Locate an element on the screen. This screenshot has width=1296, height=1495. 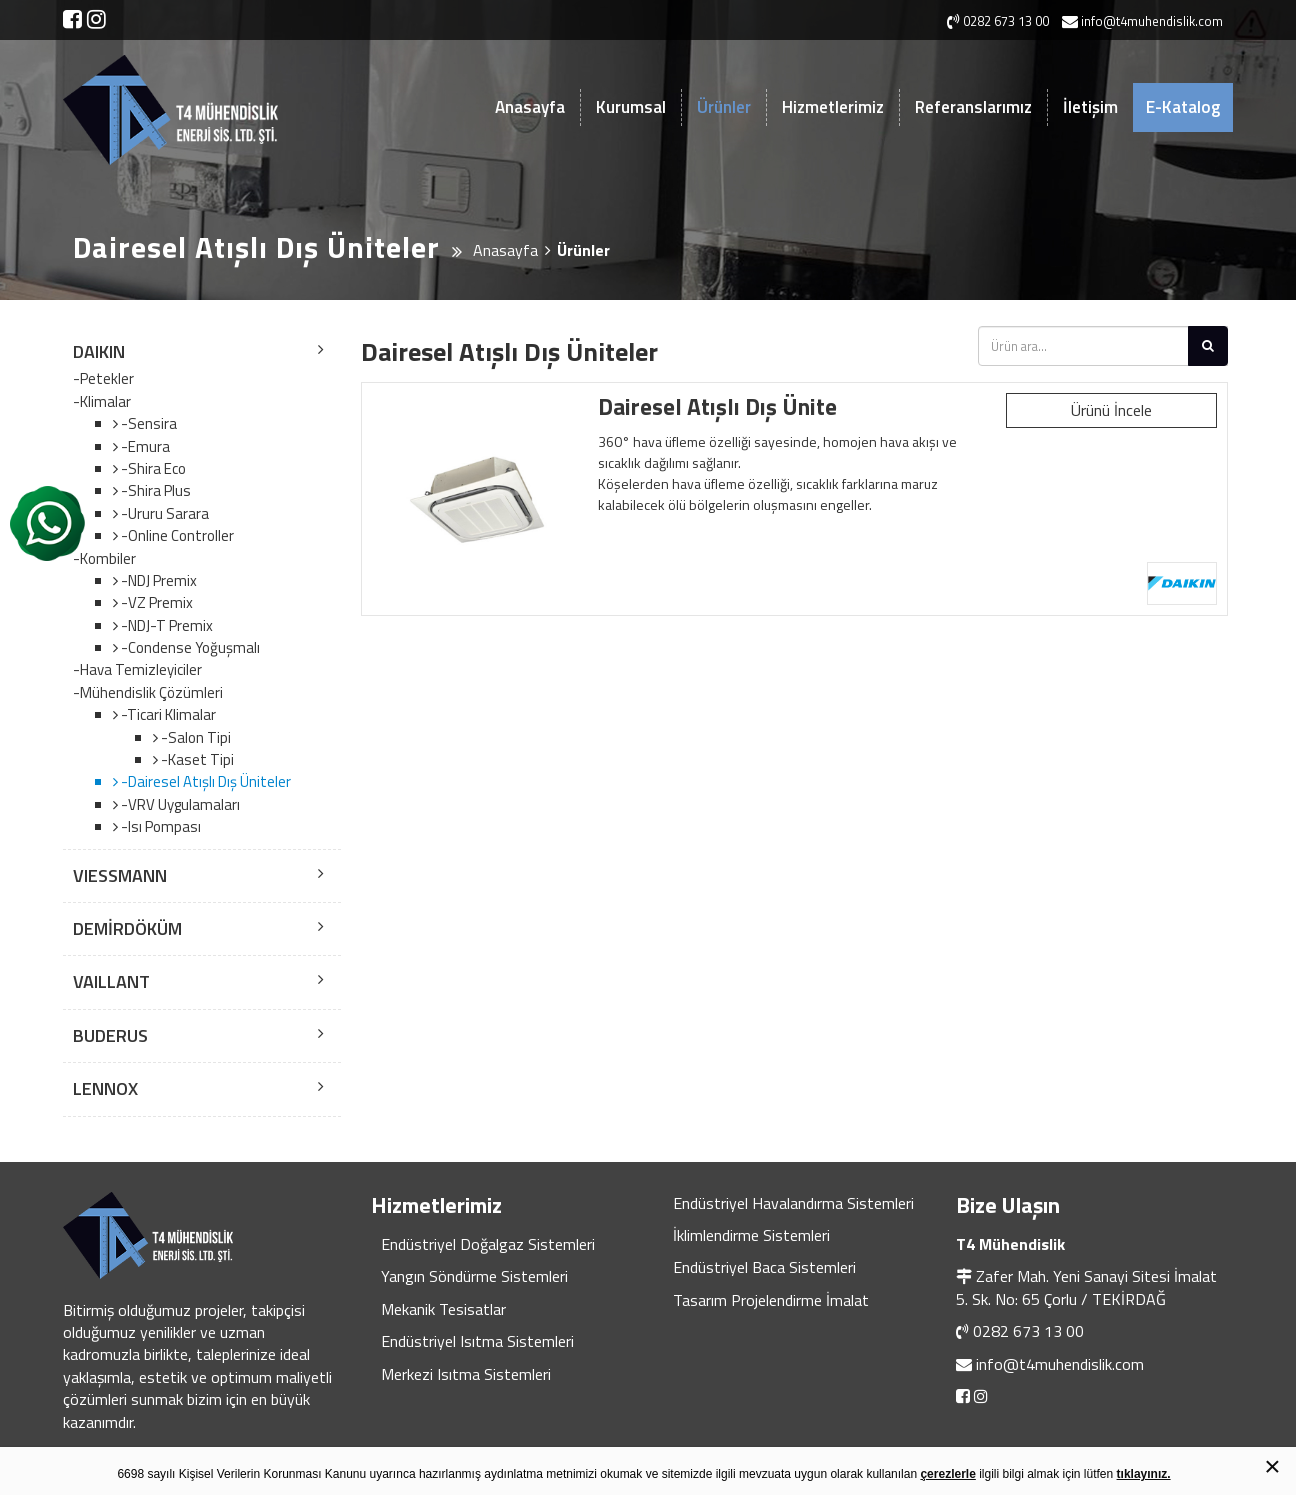
VAILLANT is located at coordinates (111, 981).